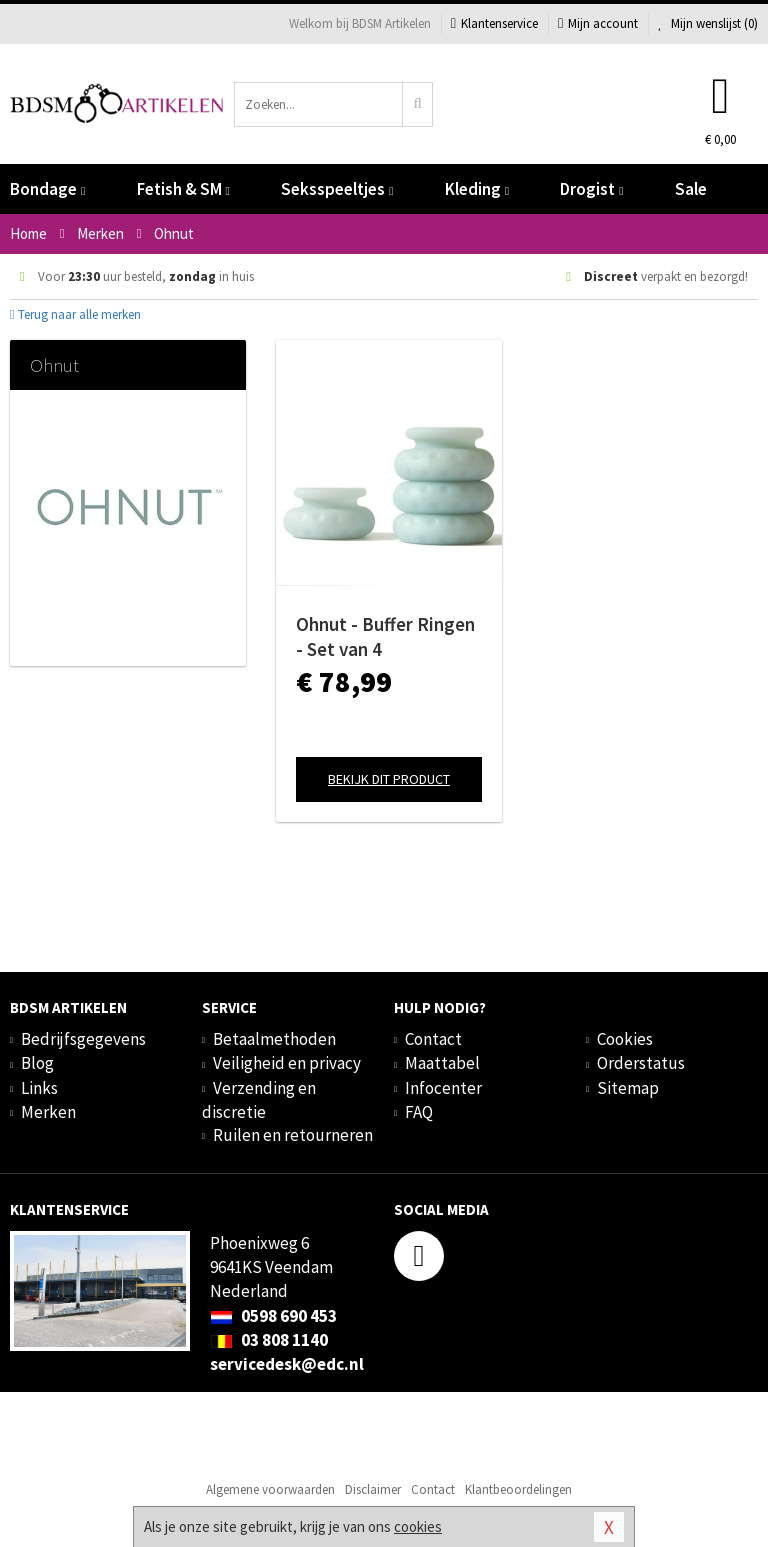 This screenshot has height=1547, width=768. Describe the element at coordinates (385, 636) in the screenshot. I see `Ohnut - Buffer Ringen - Set van 4` at that location.